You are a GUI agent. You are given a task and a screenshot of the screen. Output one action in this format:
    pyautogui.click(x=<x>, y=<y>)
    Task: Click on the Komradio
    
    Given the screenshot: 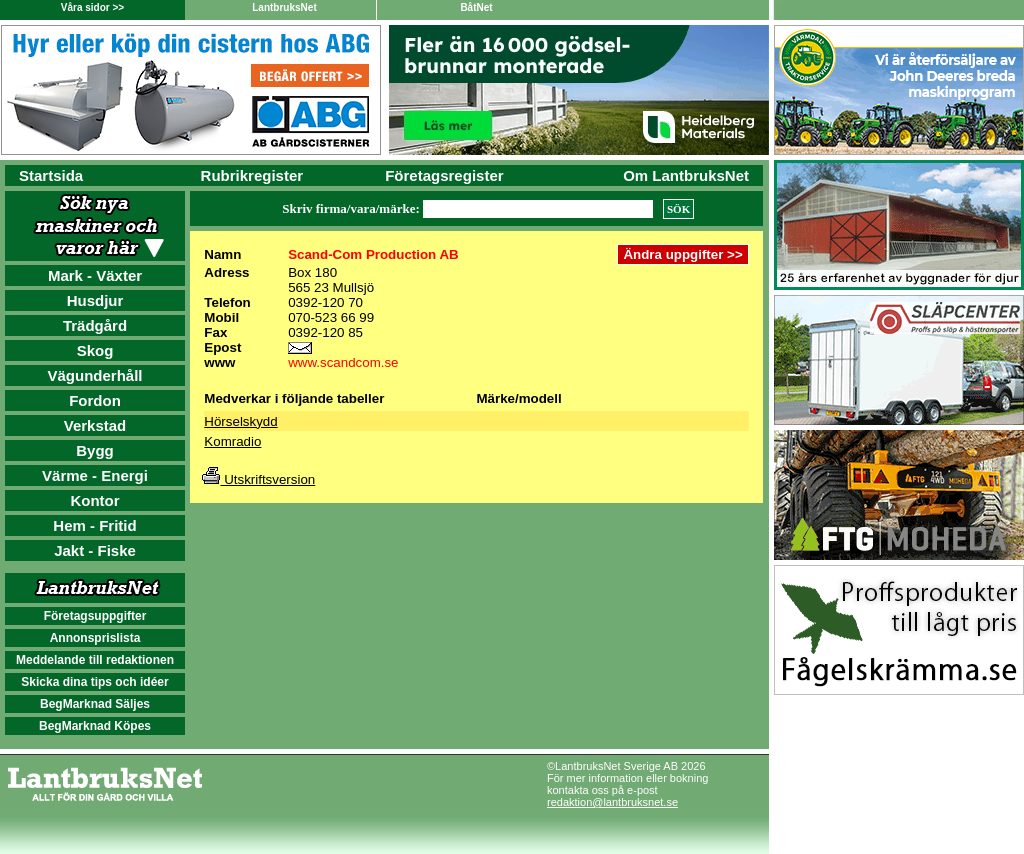 What is the action you would take?
    pyautogui.click(x=232, y=441)
    